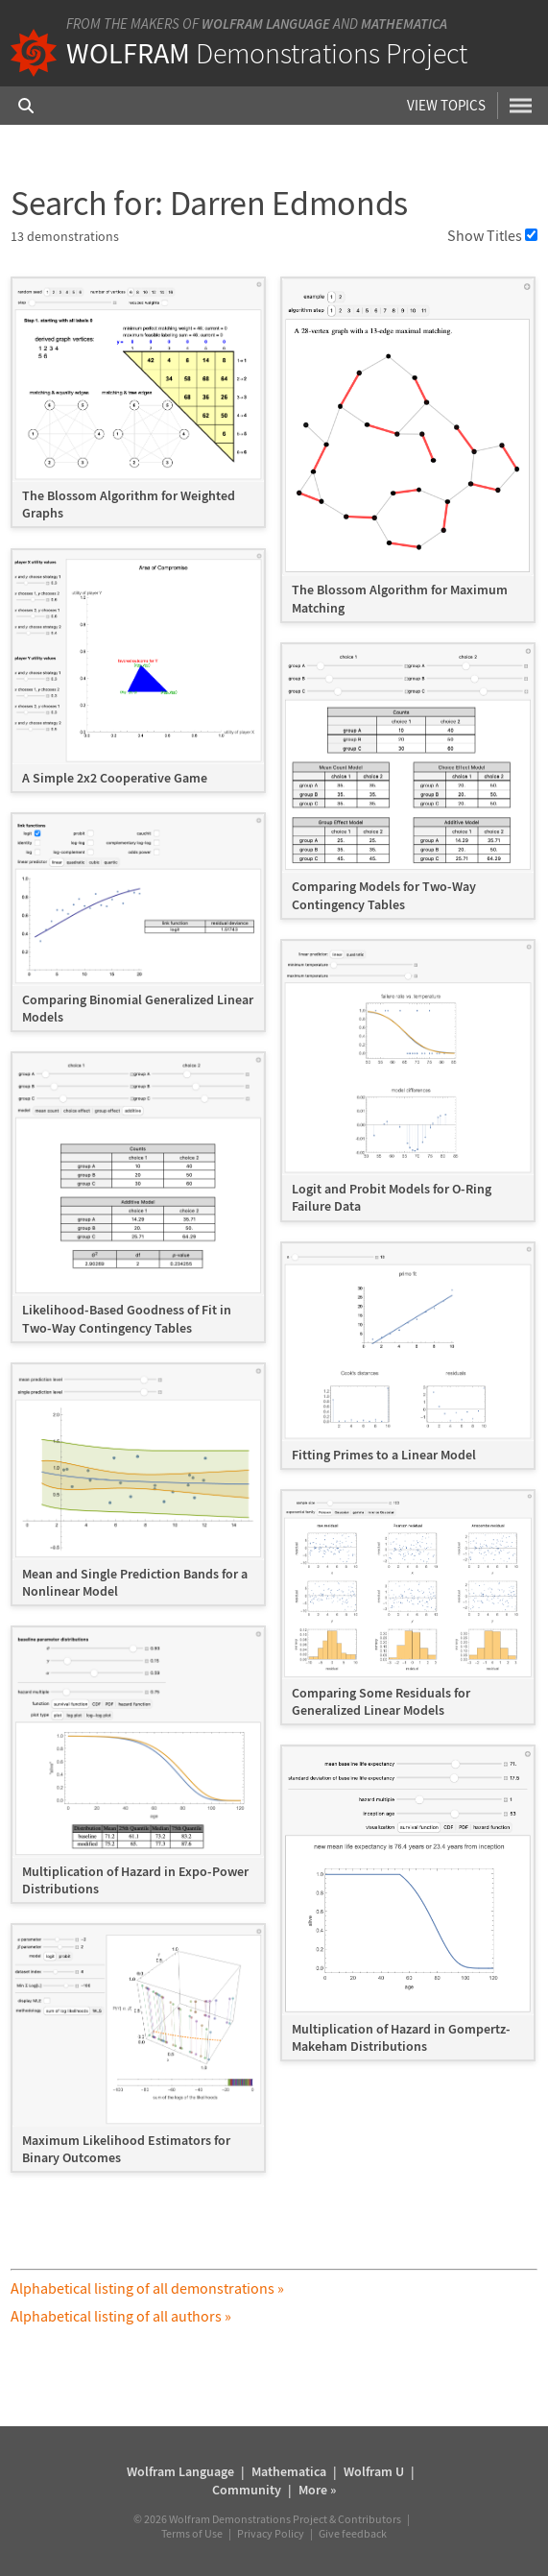 The width and height of the screenshot is (548, 2576). What do you see at coordinates (147, 2288) in the screenshot?
I see `Alphabetical listing of all demonstrations »` at bounding box center [147, 2288].